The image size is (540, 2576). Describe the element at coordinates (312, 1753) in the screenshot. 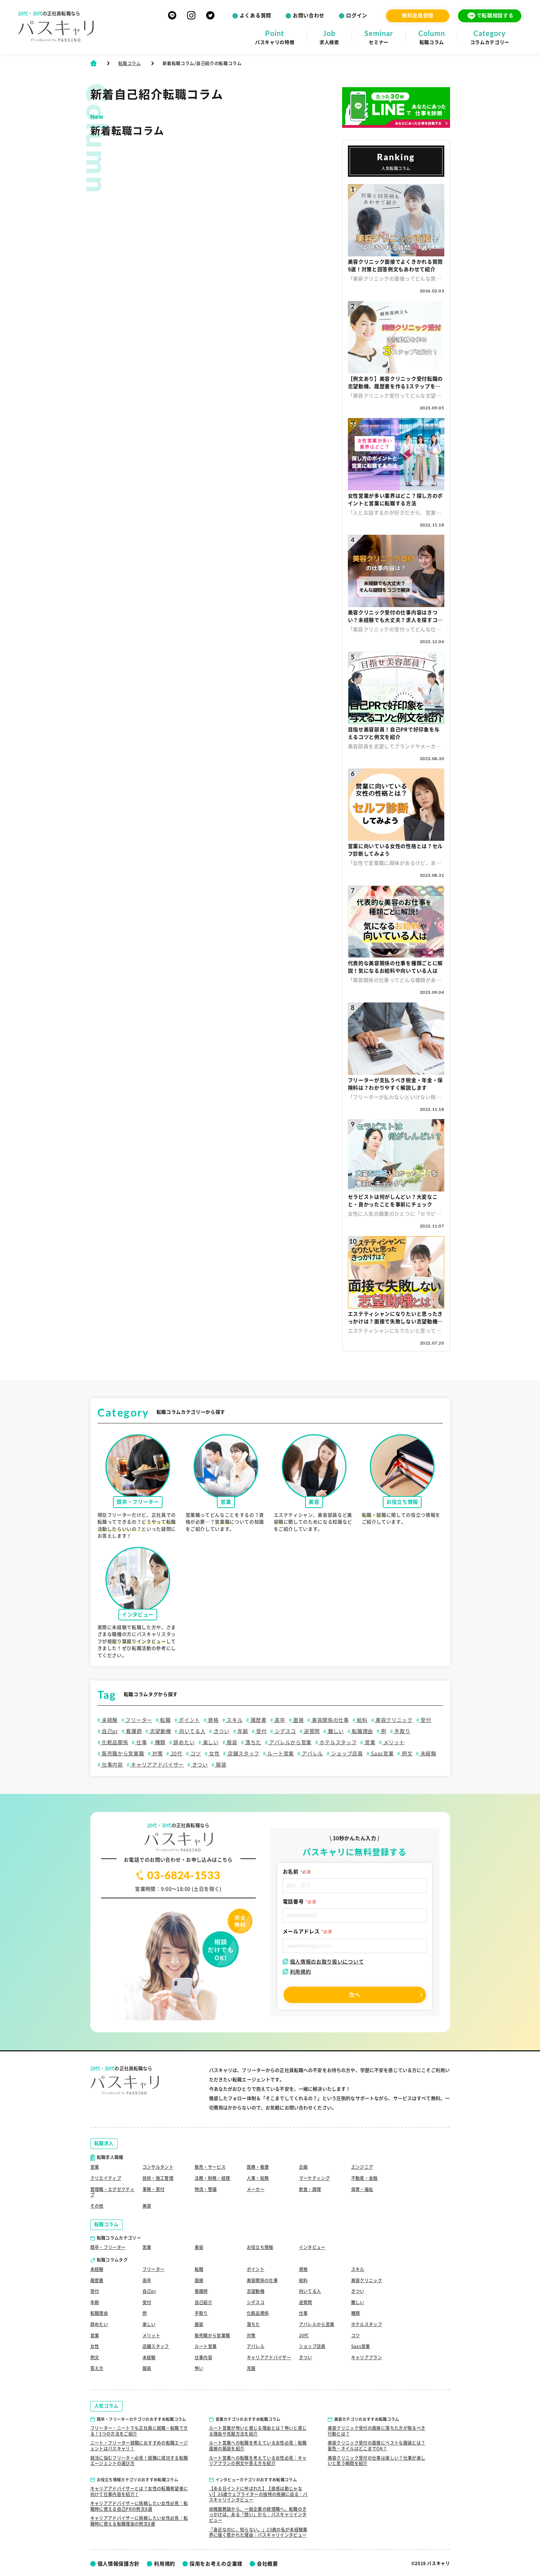

I see `アパレル` at that location.